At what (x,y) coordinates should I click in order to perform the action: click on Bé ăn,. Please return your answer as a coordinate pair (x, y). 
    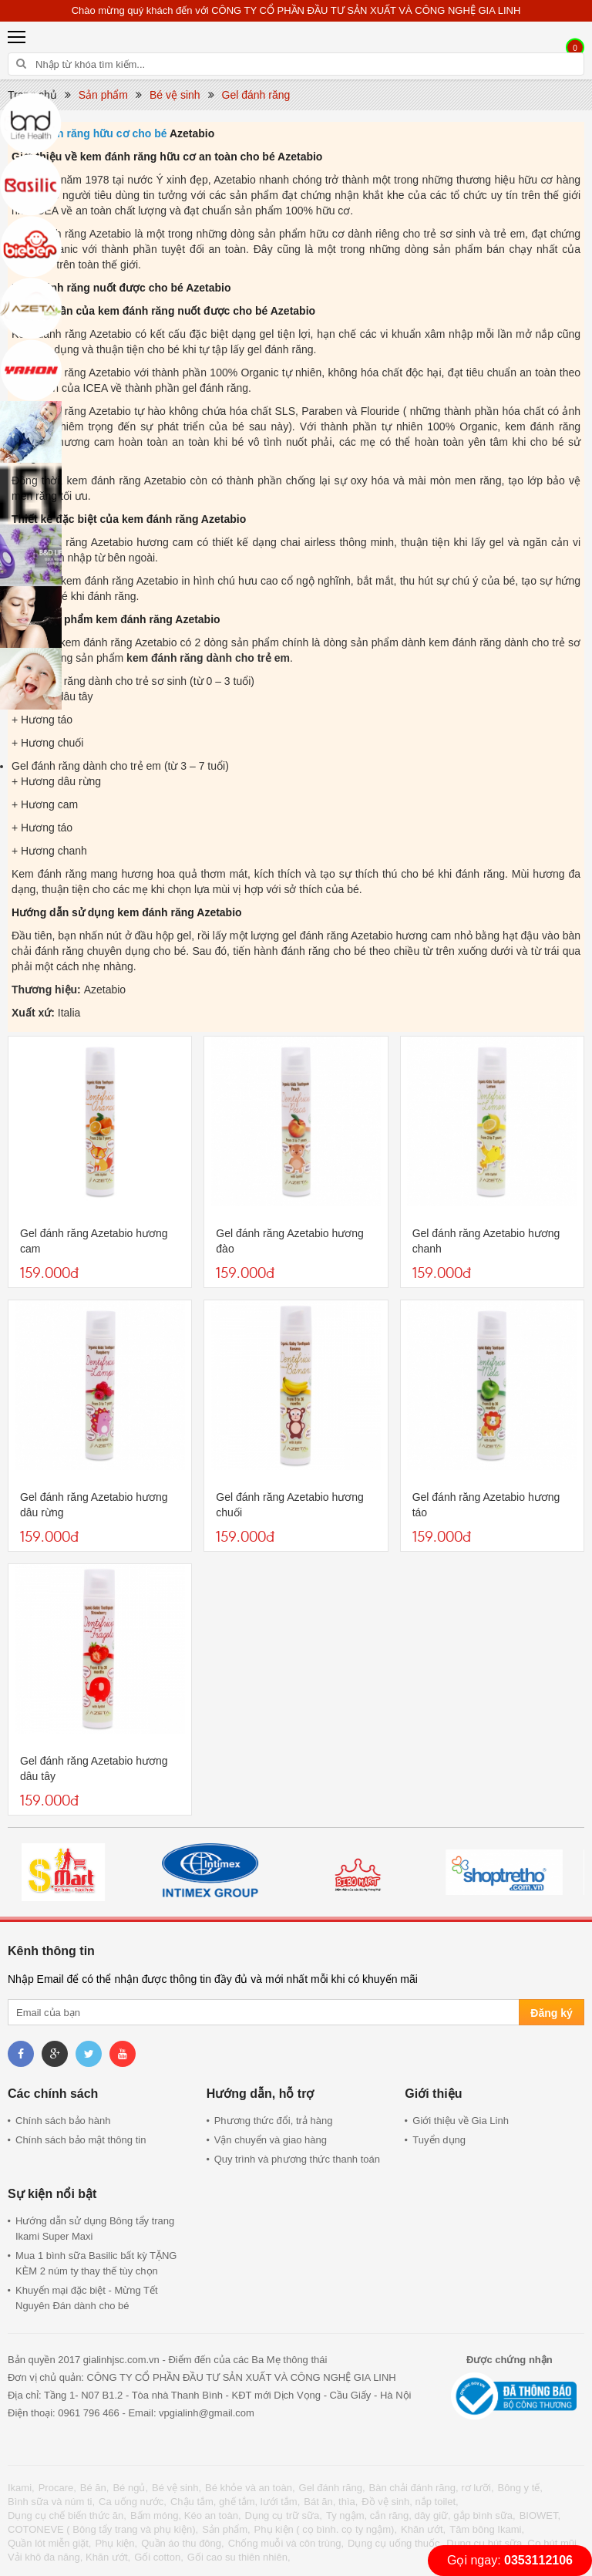
    Looking at the image, I should click on (94, 2487).